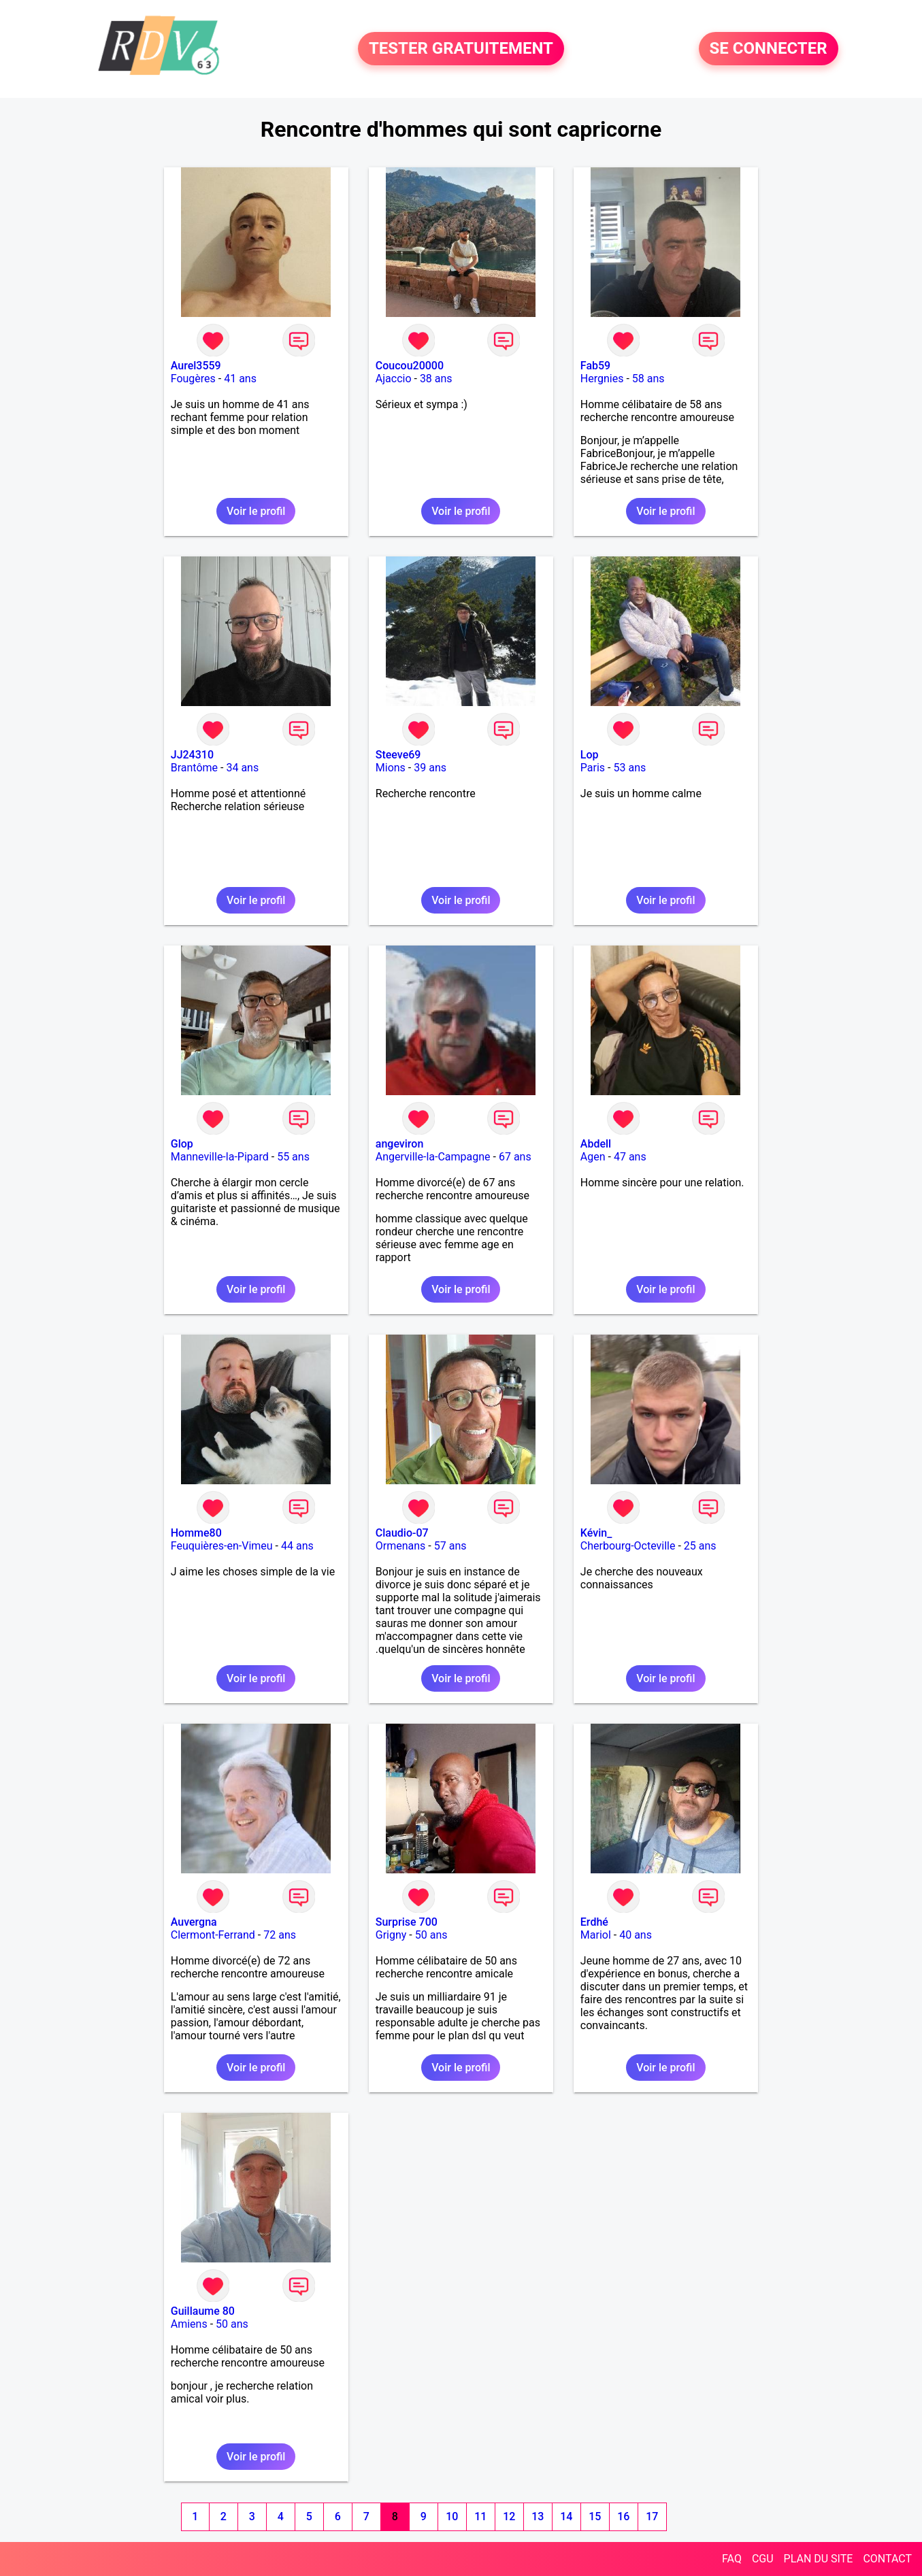 This screenshot has width=922, height=2576. What do you see at coordinates (391, 1934) in the screenshot?
I see `Grigny` at bounding box center [391, 1934].